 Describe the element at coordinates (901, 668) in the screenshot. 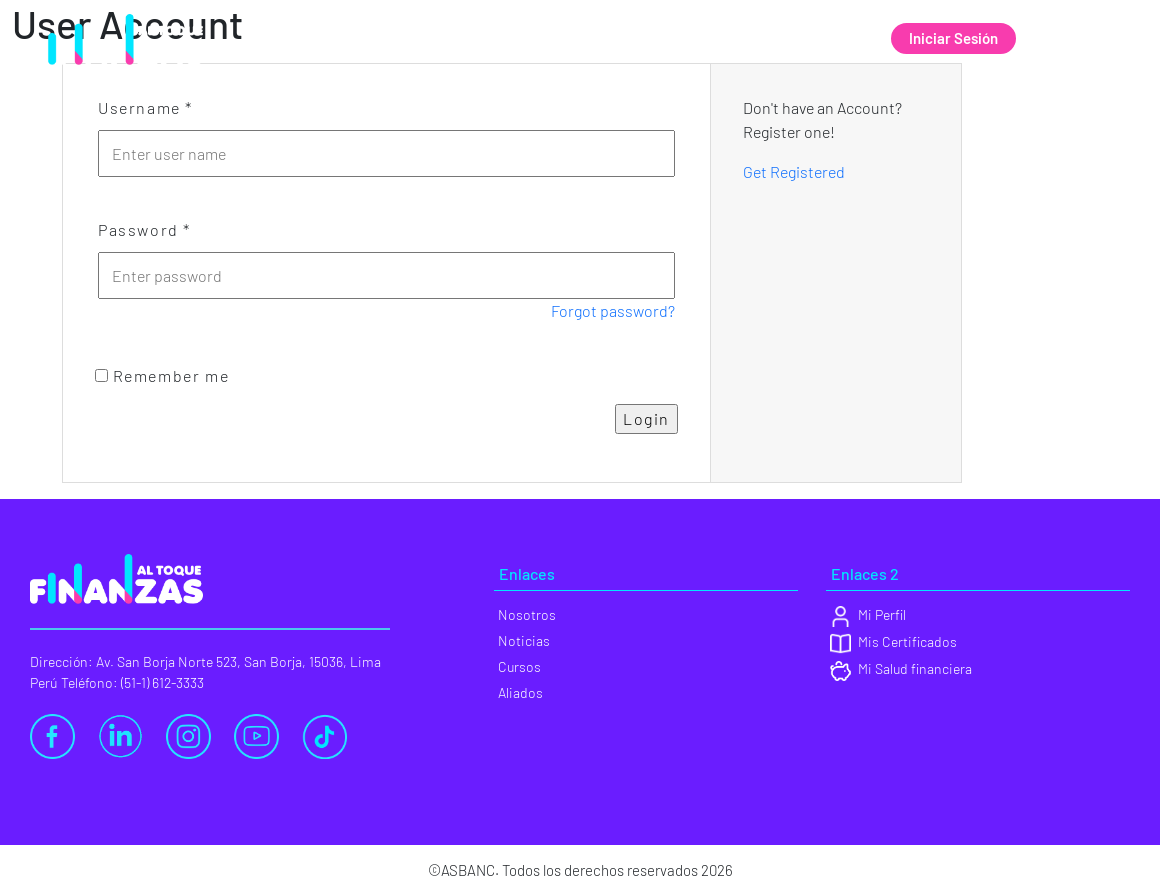

I see `Mi Salud financiera` at that location.